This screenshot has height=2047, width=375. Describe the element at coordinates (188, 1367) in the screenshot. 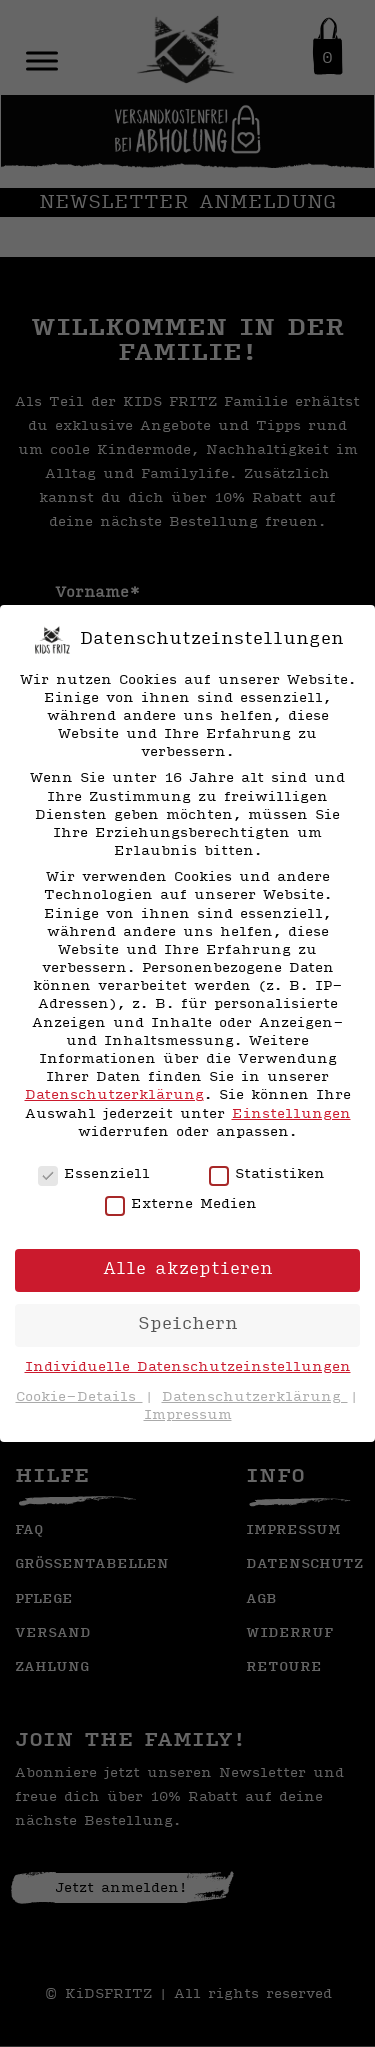

I see `Individuelle Datenschutzeinstellungen [button]` at that location.